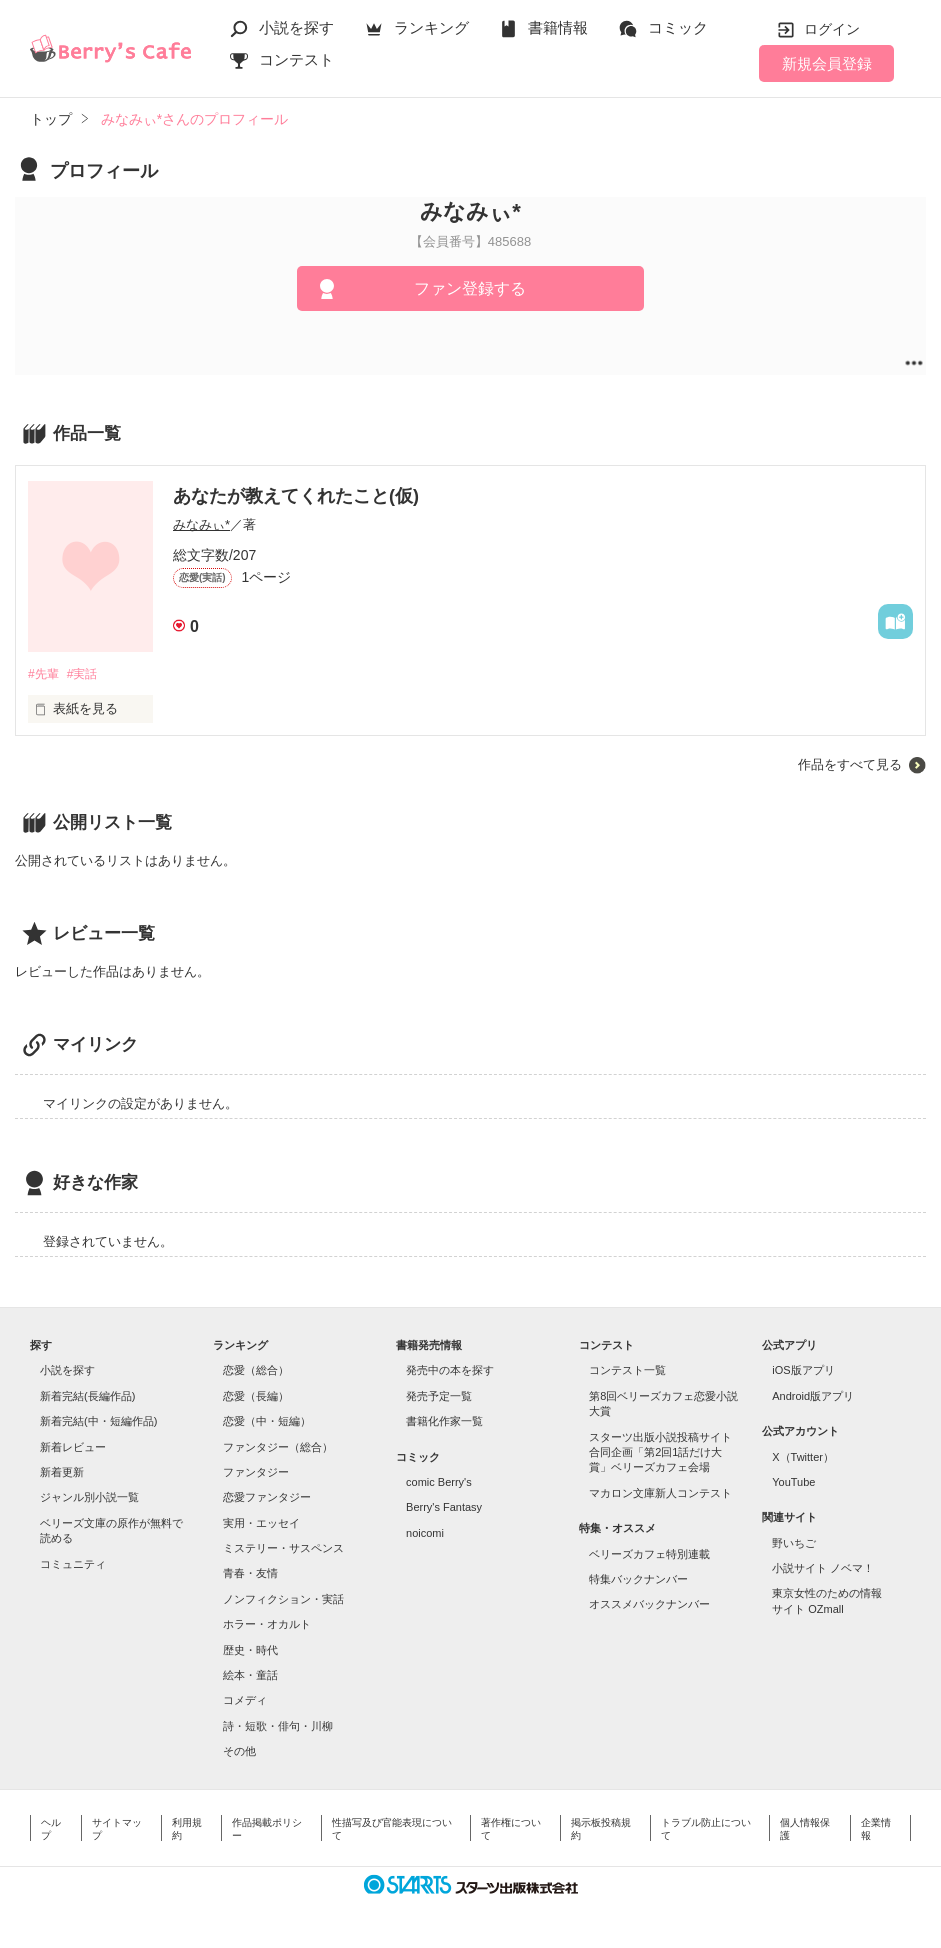  What do you see at coordinates (832, 29) in the screenshot?
I see `ログイン` at bounding box center [832, 29].